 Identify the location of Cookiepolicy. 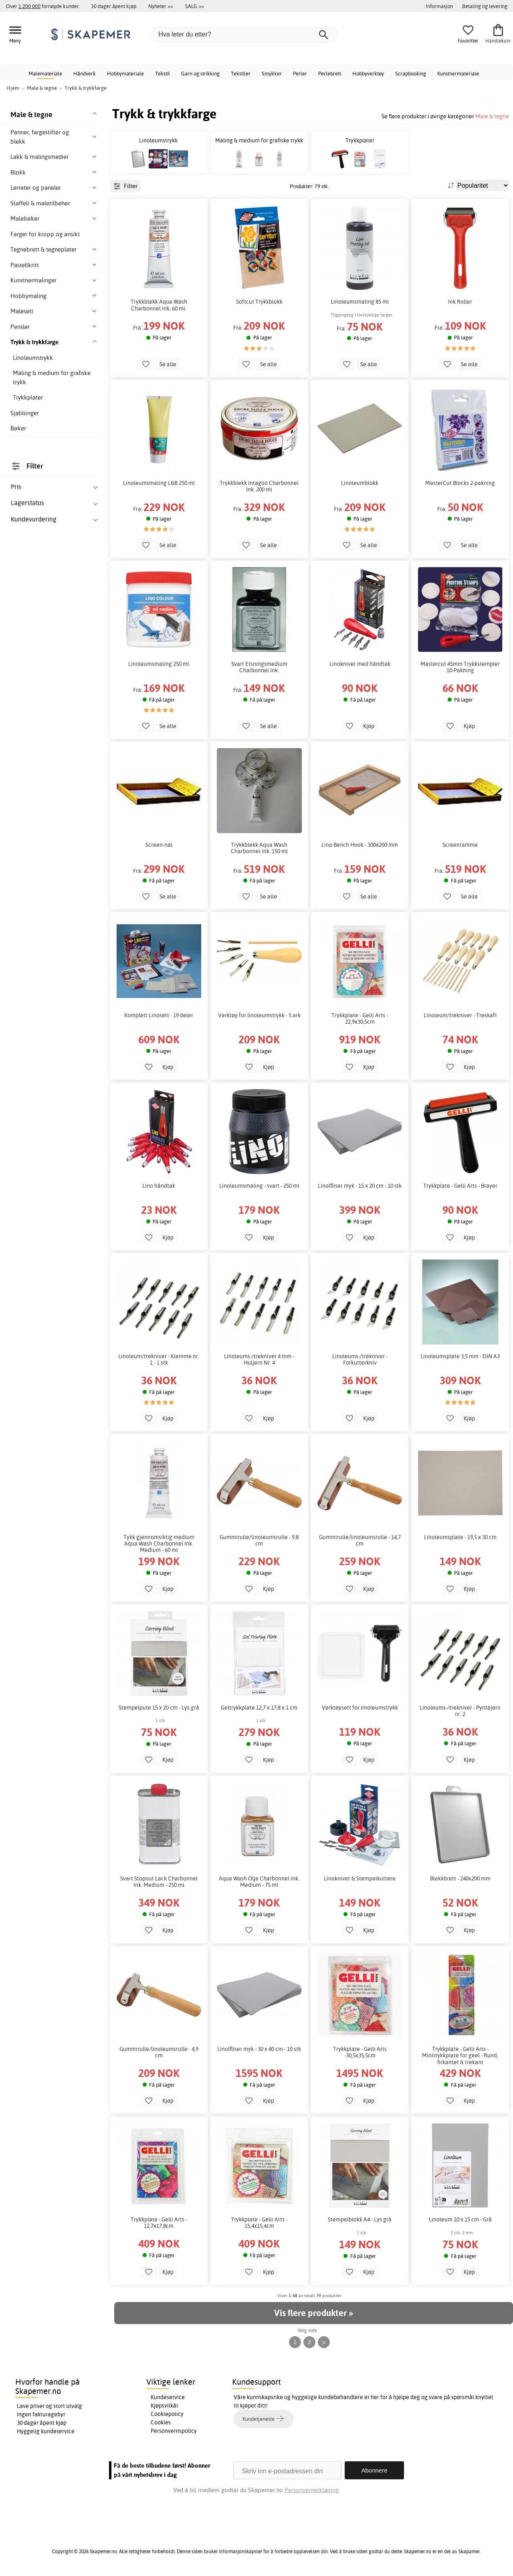
(167, 2414).